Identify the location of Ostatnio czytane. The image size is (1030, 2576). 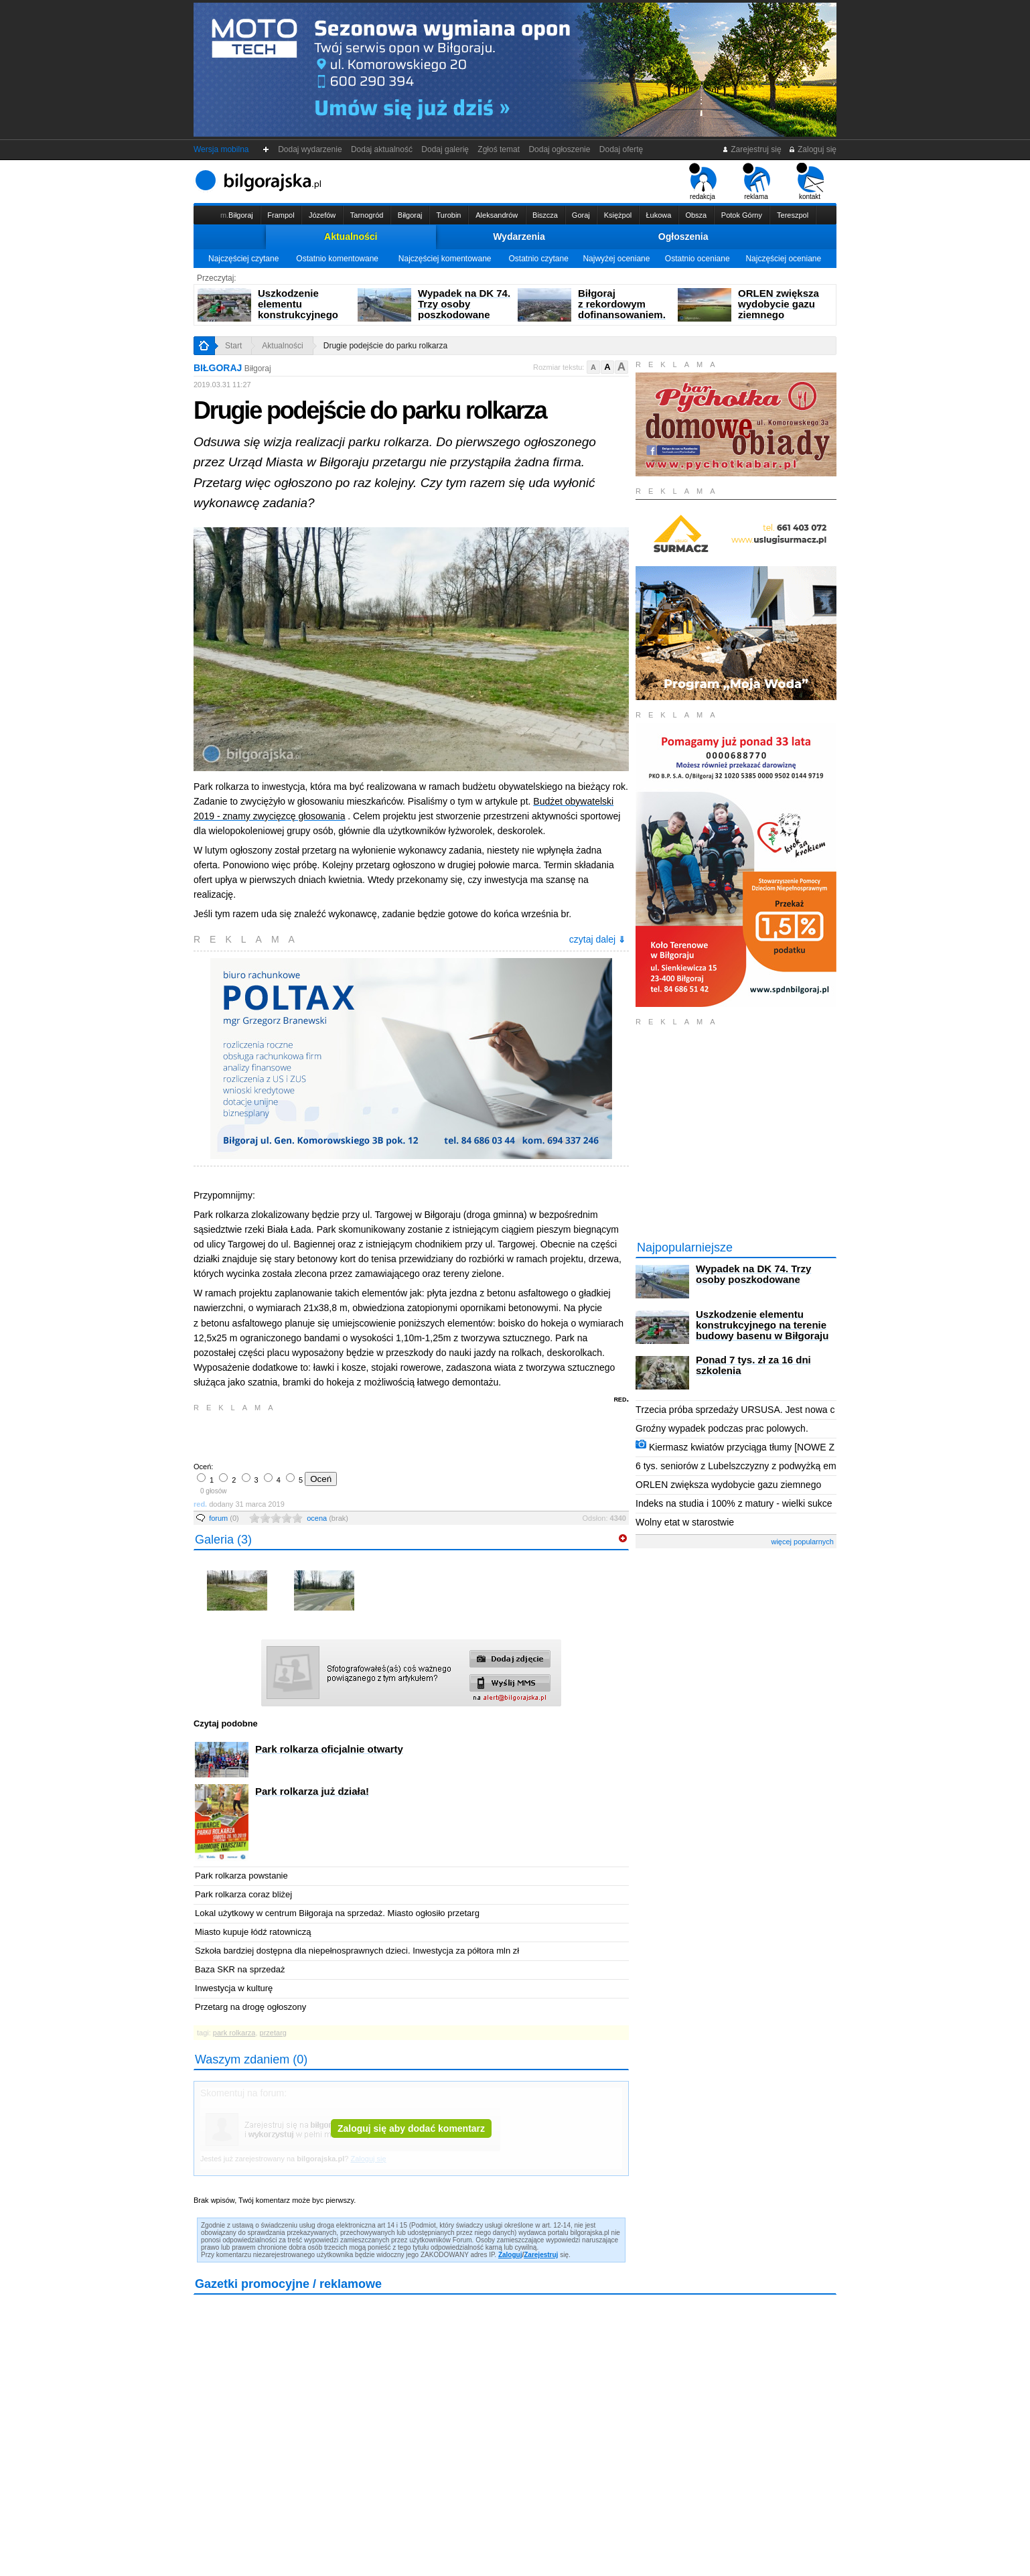
(538, 258).